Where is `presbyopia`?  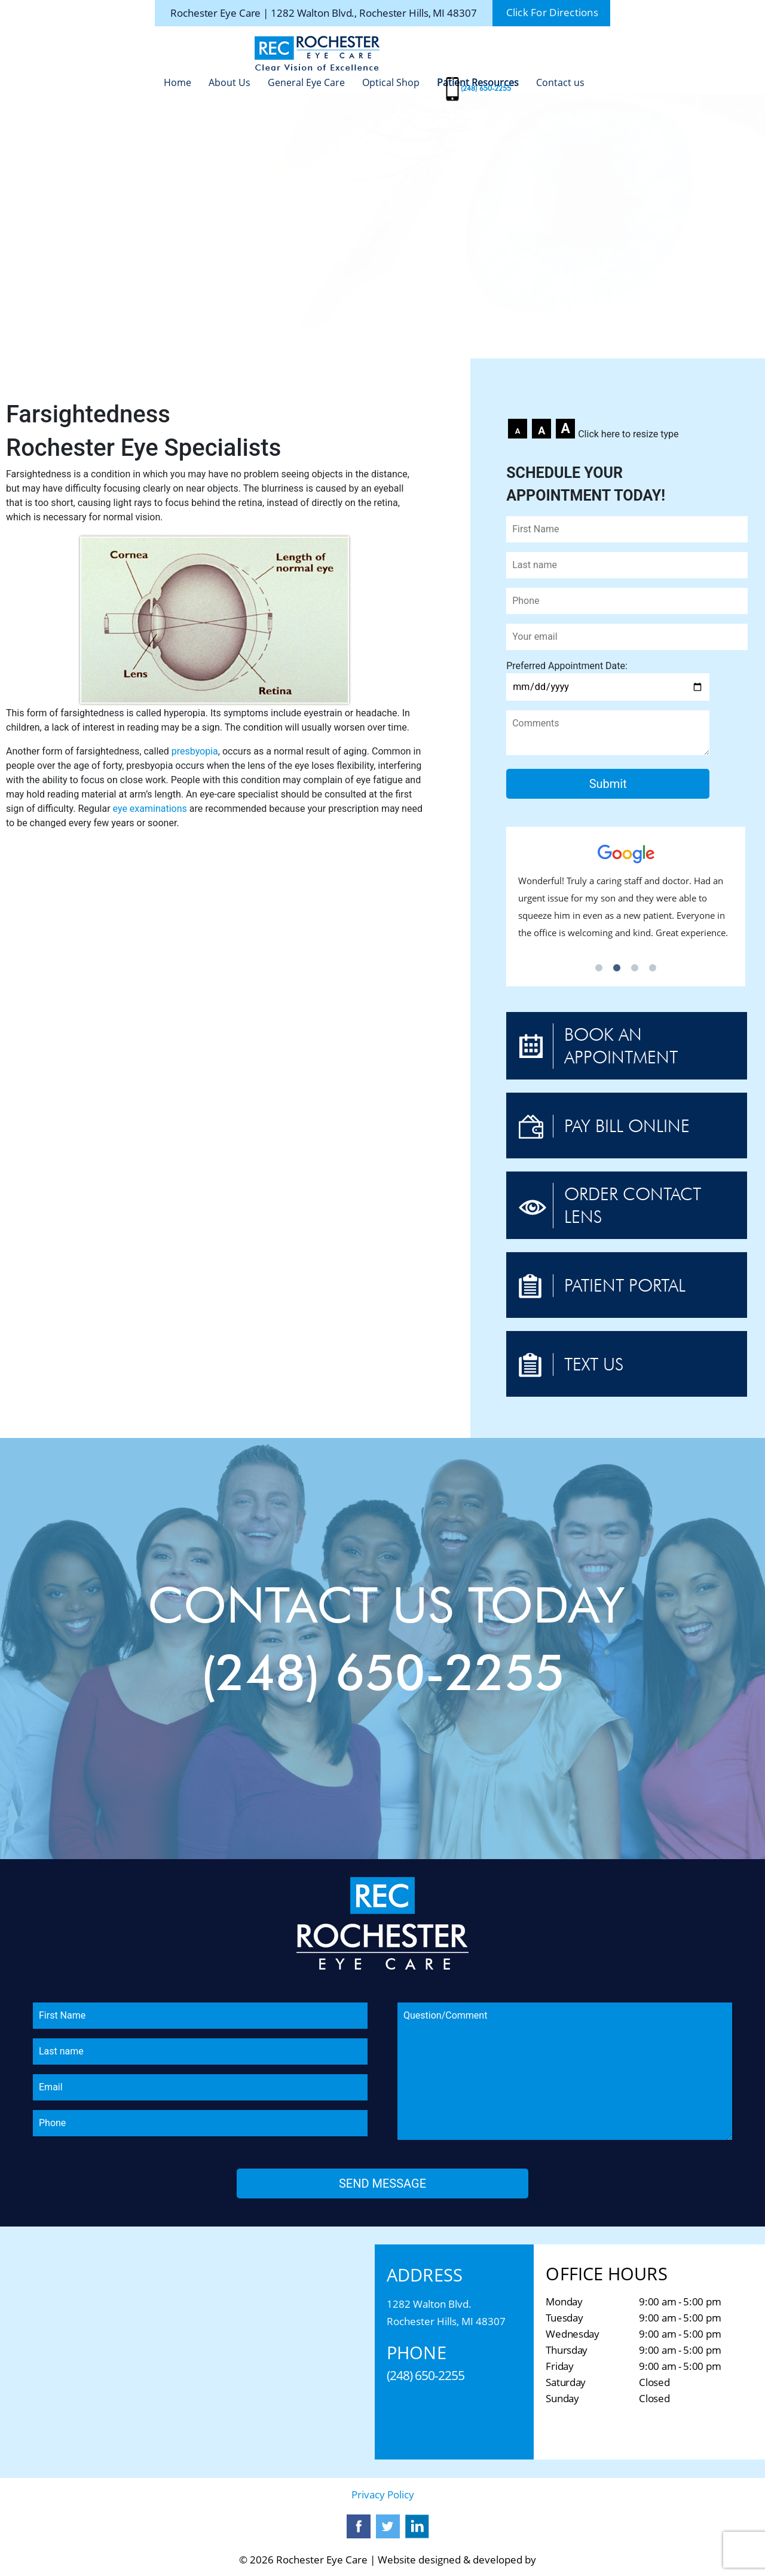 presbyopia is located at coordinates (195, 751).